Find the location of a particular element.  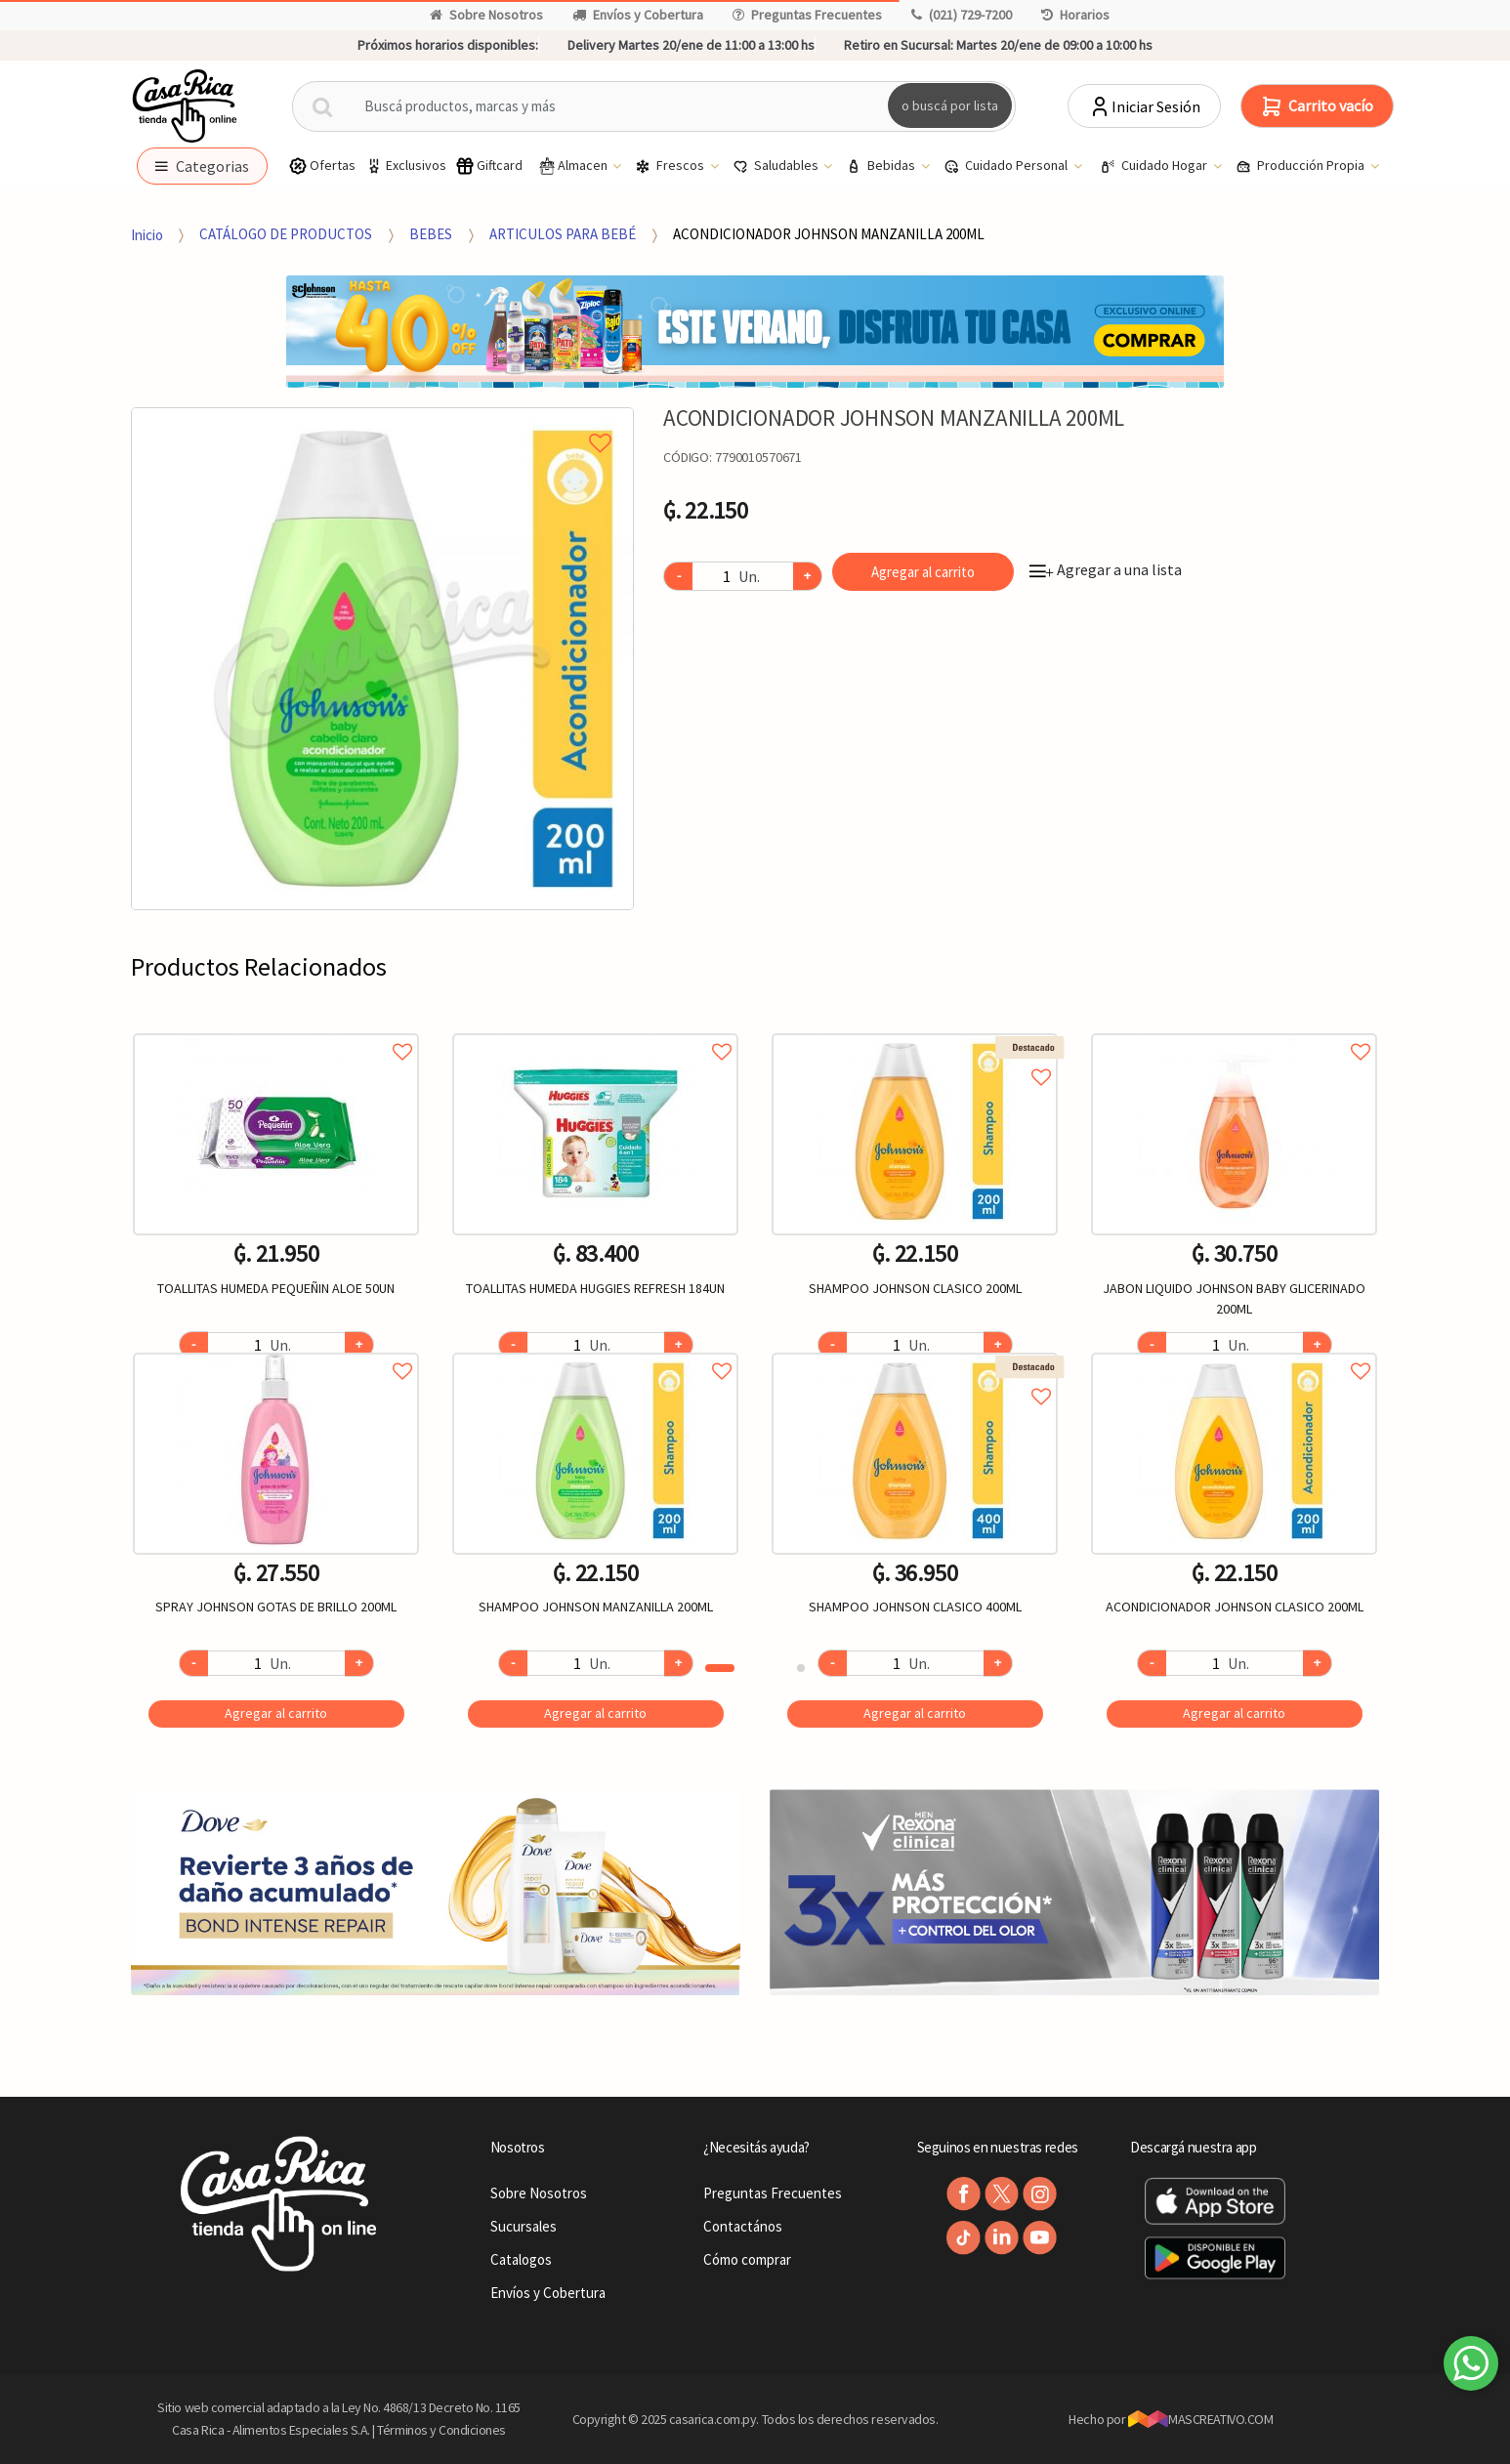

Contactános is located at coordinates (742, 2226).